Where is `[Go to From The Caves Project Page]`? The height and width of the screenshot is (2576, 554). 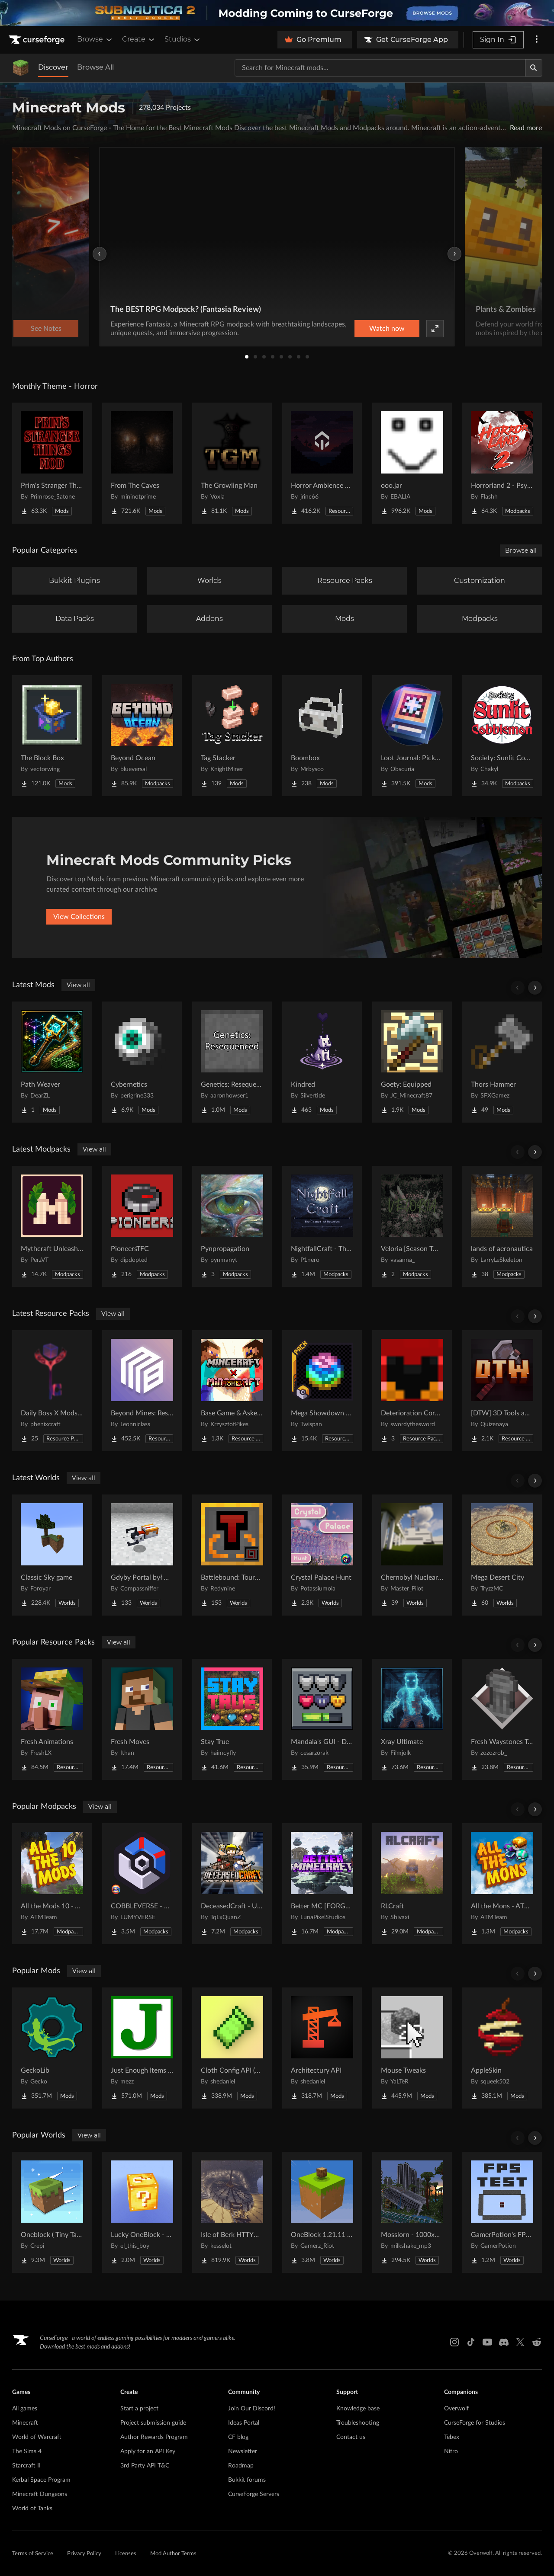 [Go to From The Caves Project Page] is located at coordinates (142, 463).